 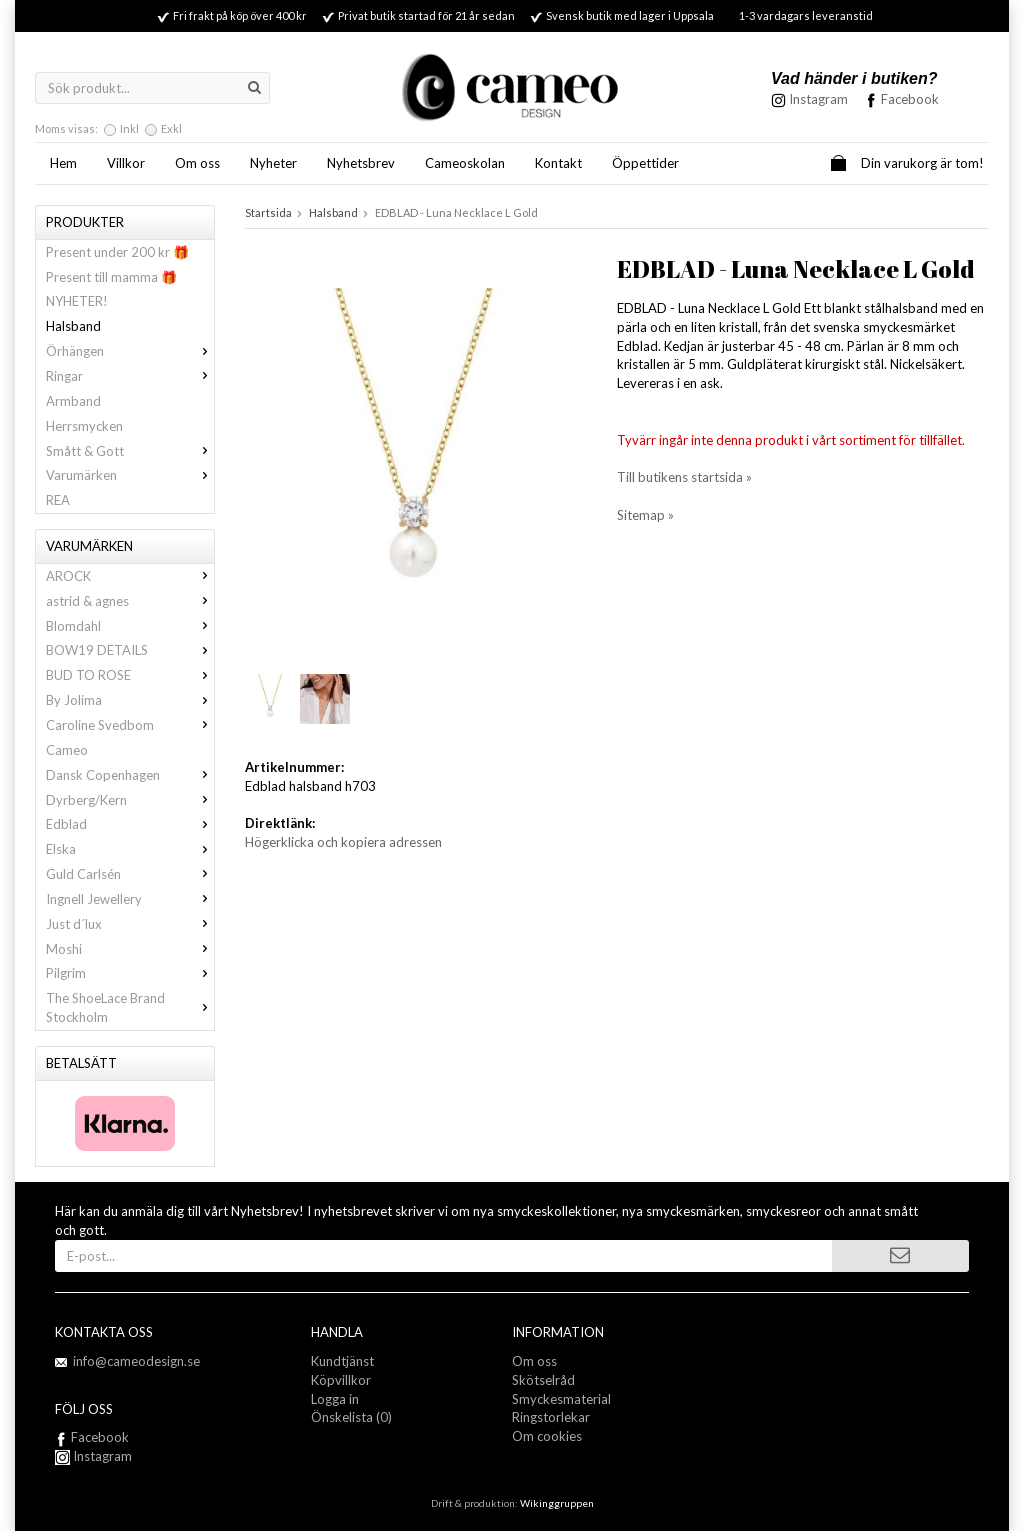 What do you see at coordinates (77, 301) in the screenshot?
I see `NYHETER!` at bounding box center [77, 301].